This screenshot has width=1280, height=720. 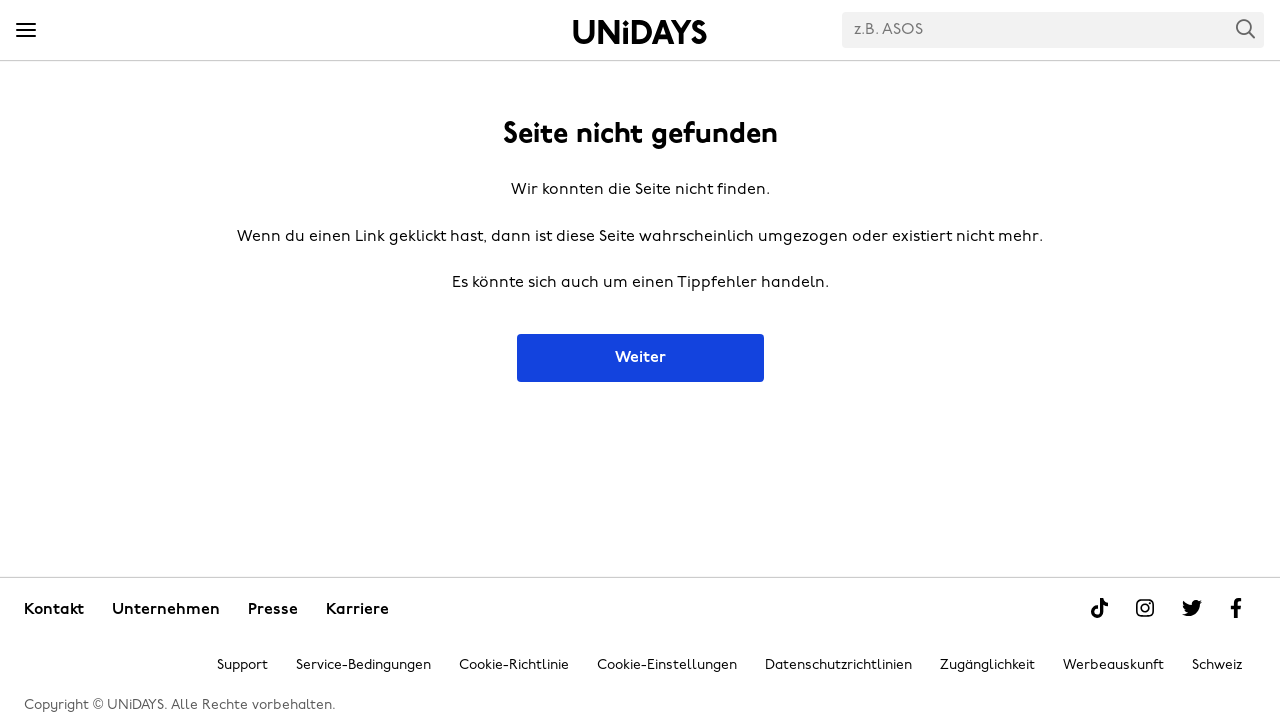 What do you see at coordinates (363, 665) in the screenshot?
I see `Service-Bedingungen` at bounding box center [363, 665].